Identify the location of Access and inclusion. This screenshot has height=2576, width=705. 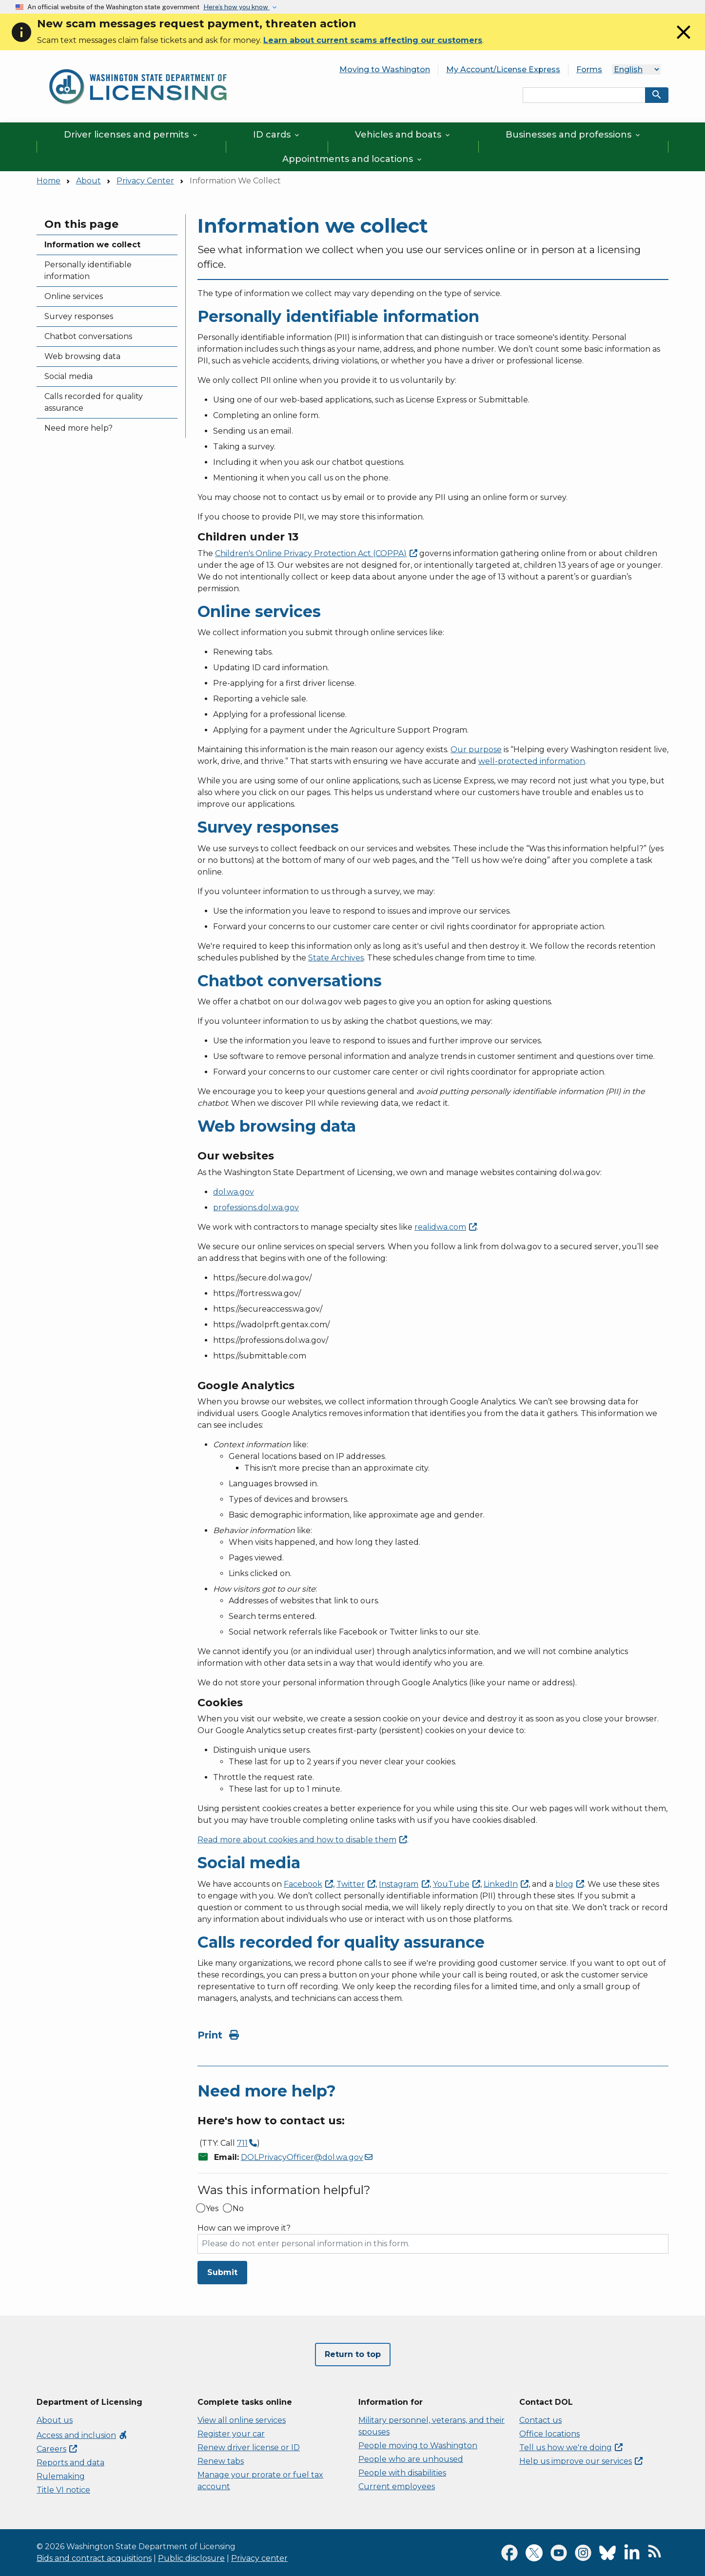
(82, 2435).